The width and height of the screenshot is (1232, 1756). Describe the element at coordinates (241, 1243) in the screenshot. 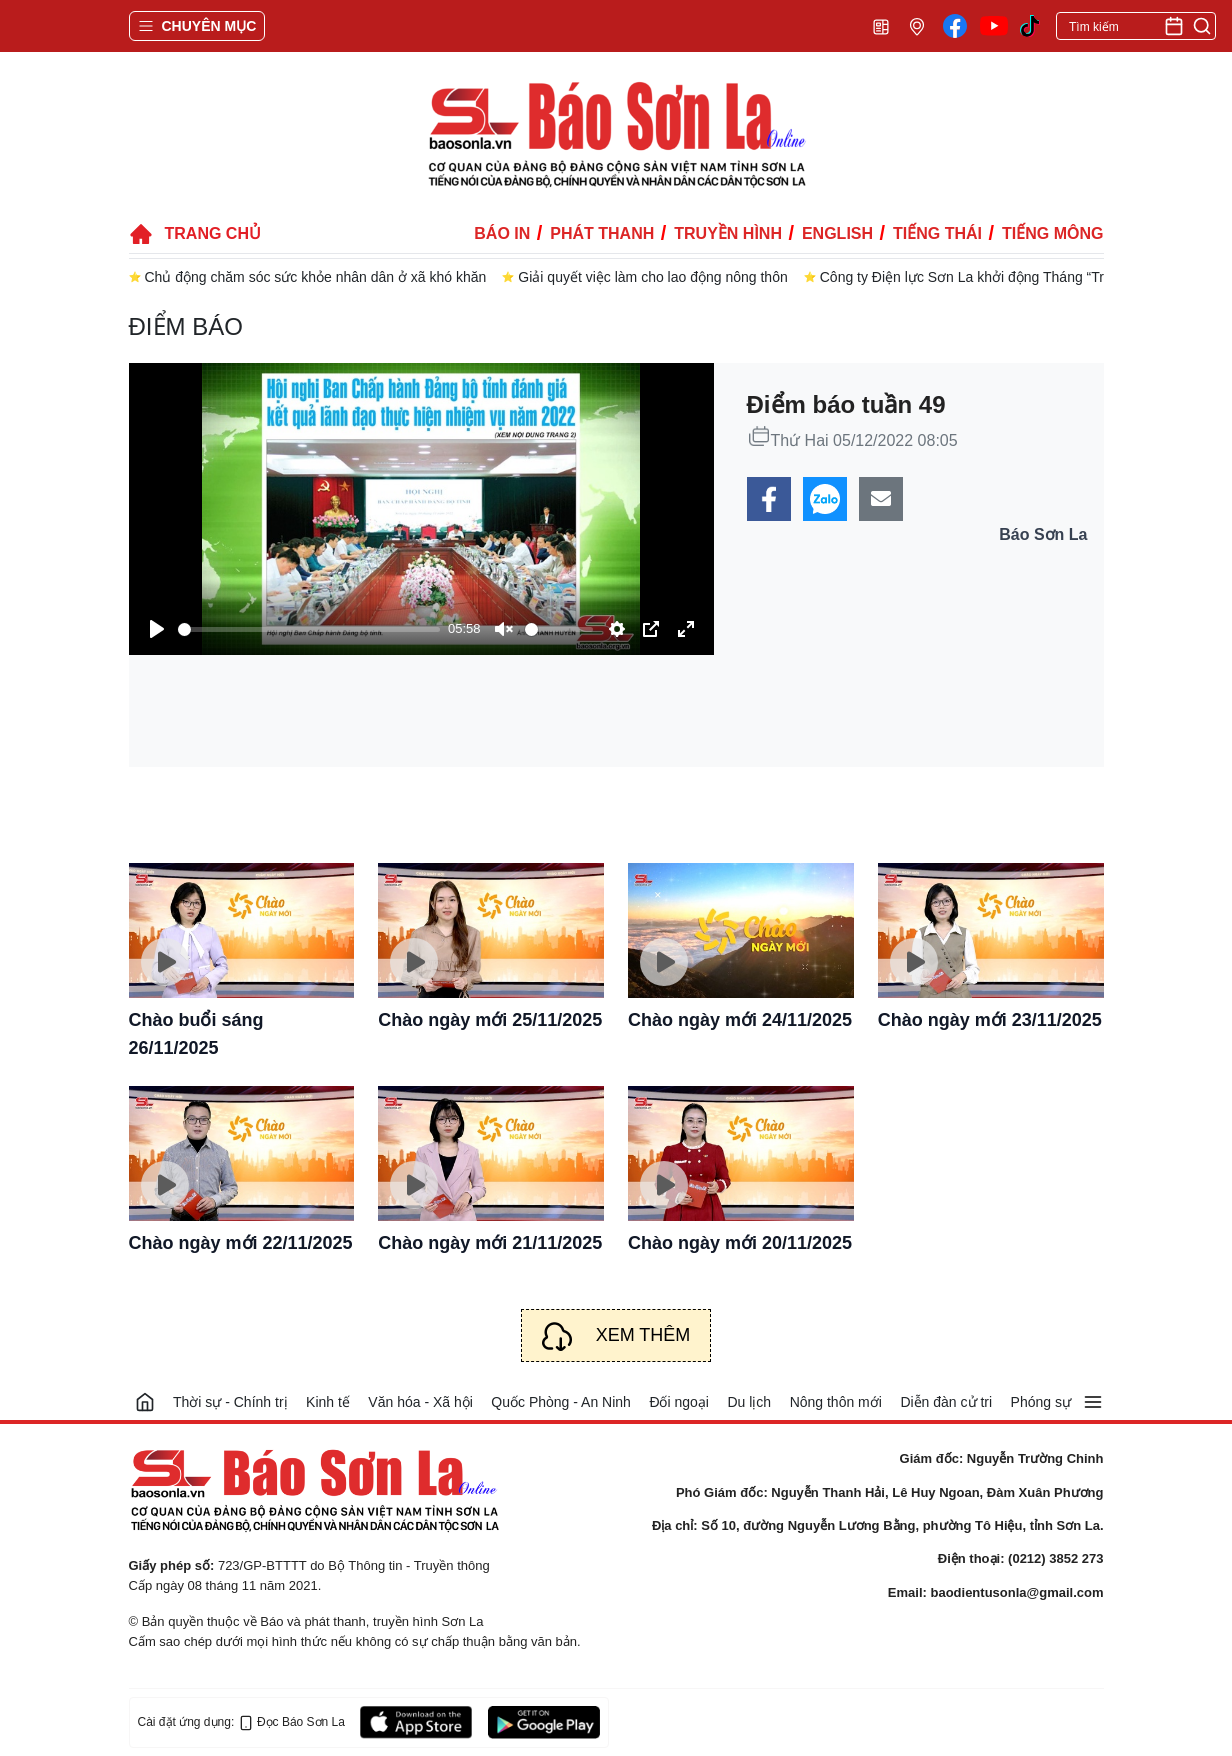

I see `Chào ngày mới 22/11/2025` at that location.